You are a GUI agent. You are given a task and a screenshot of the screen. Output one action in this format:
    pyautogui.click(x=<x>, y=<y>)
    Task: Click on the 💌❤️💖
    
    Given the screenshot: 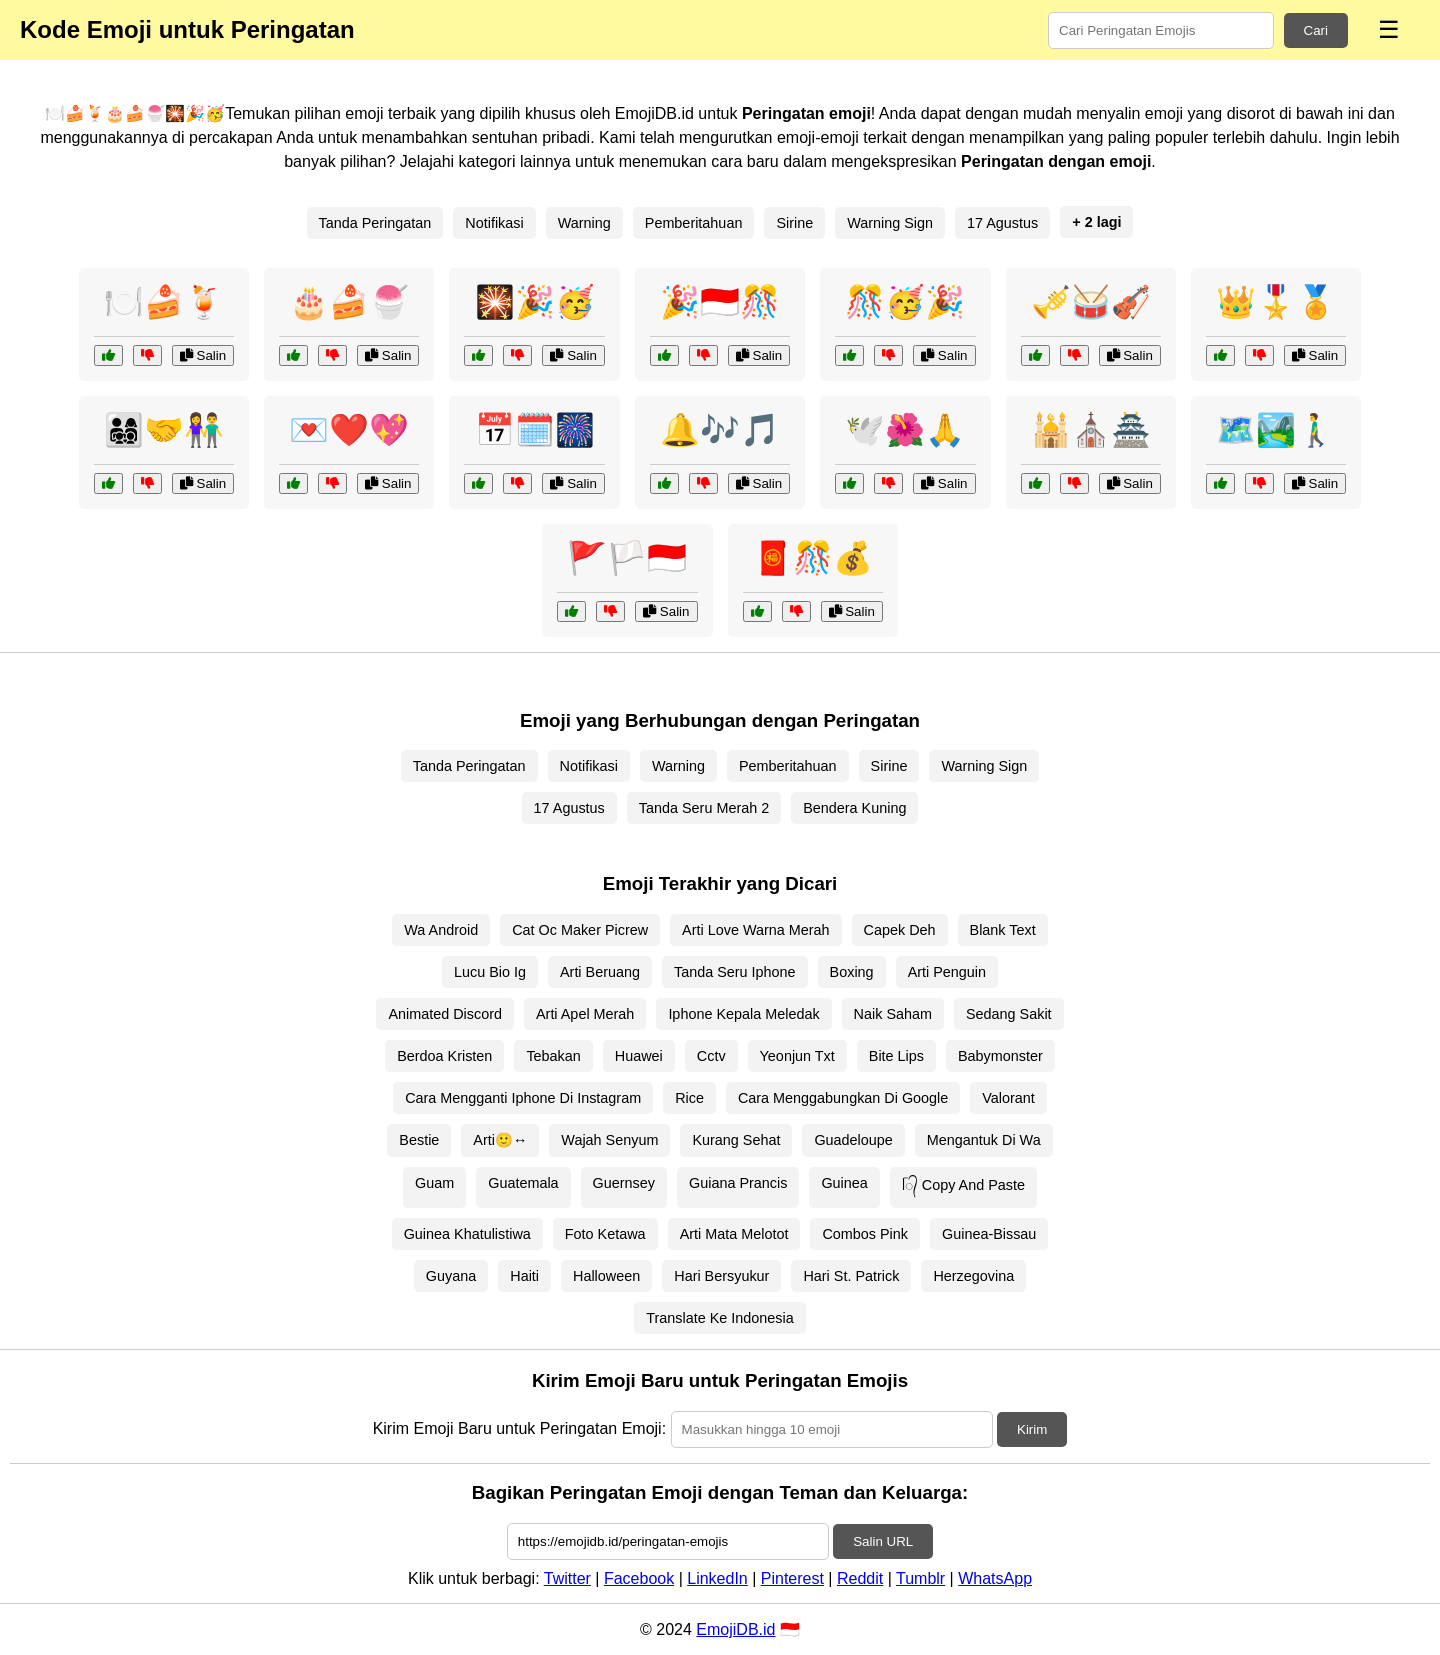 What is the action you would take?
    pyautogui.click(x=349, y=430)
    